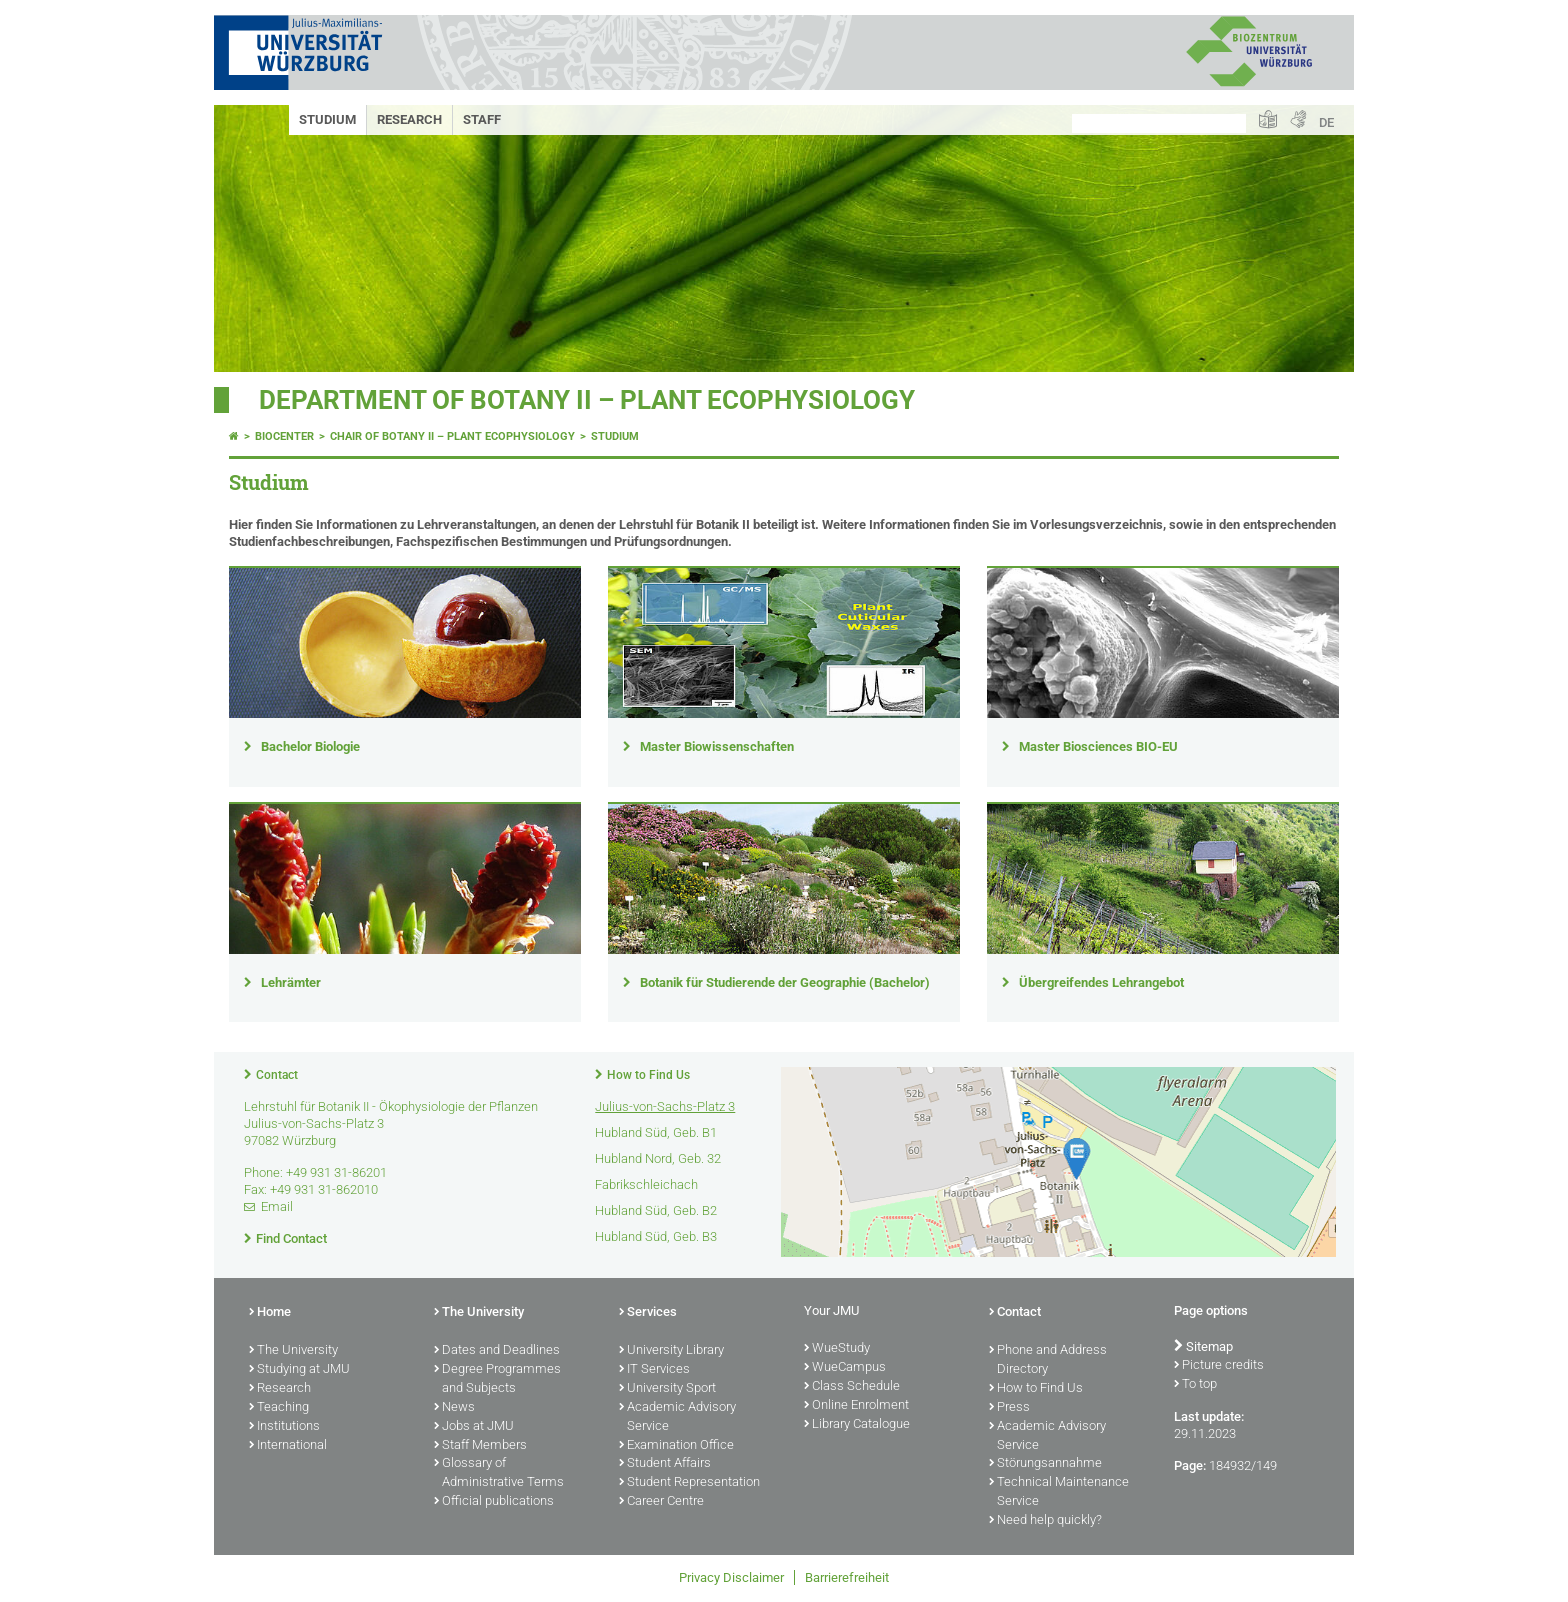 Image resolution: width=1568 pixels, height=1602 pixels. I want to click on Hubland Nord, Geb. 32, so click(658, 1158).